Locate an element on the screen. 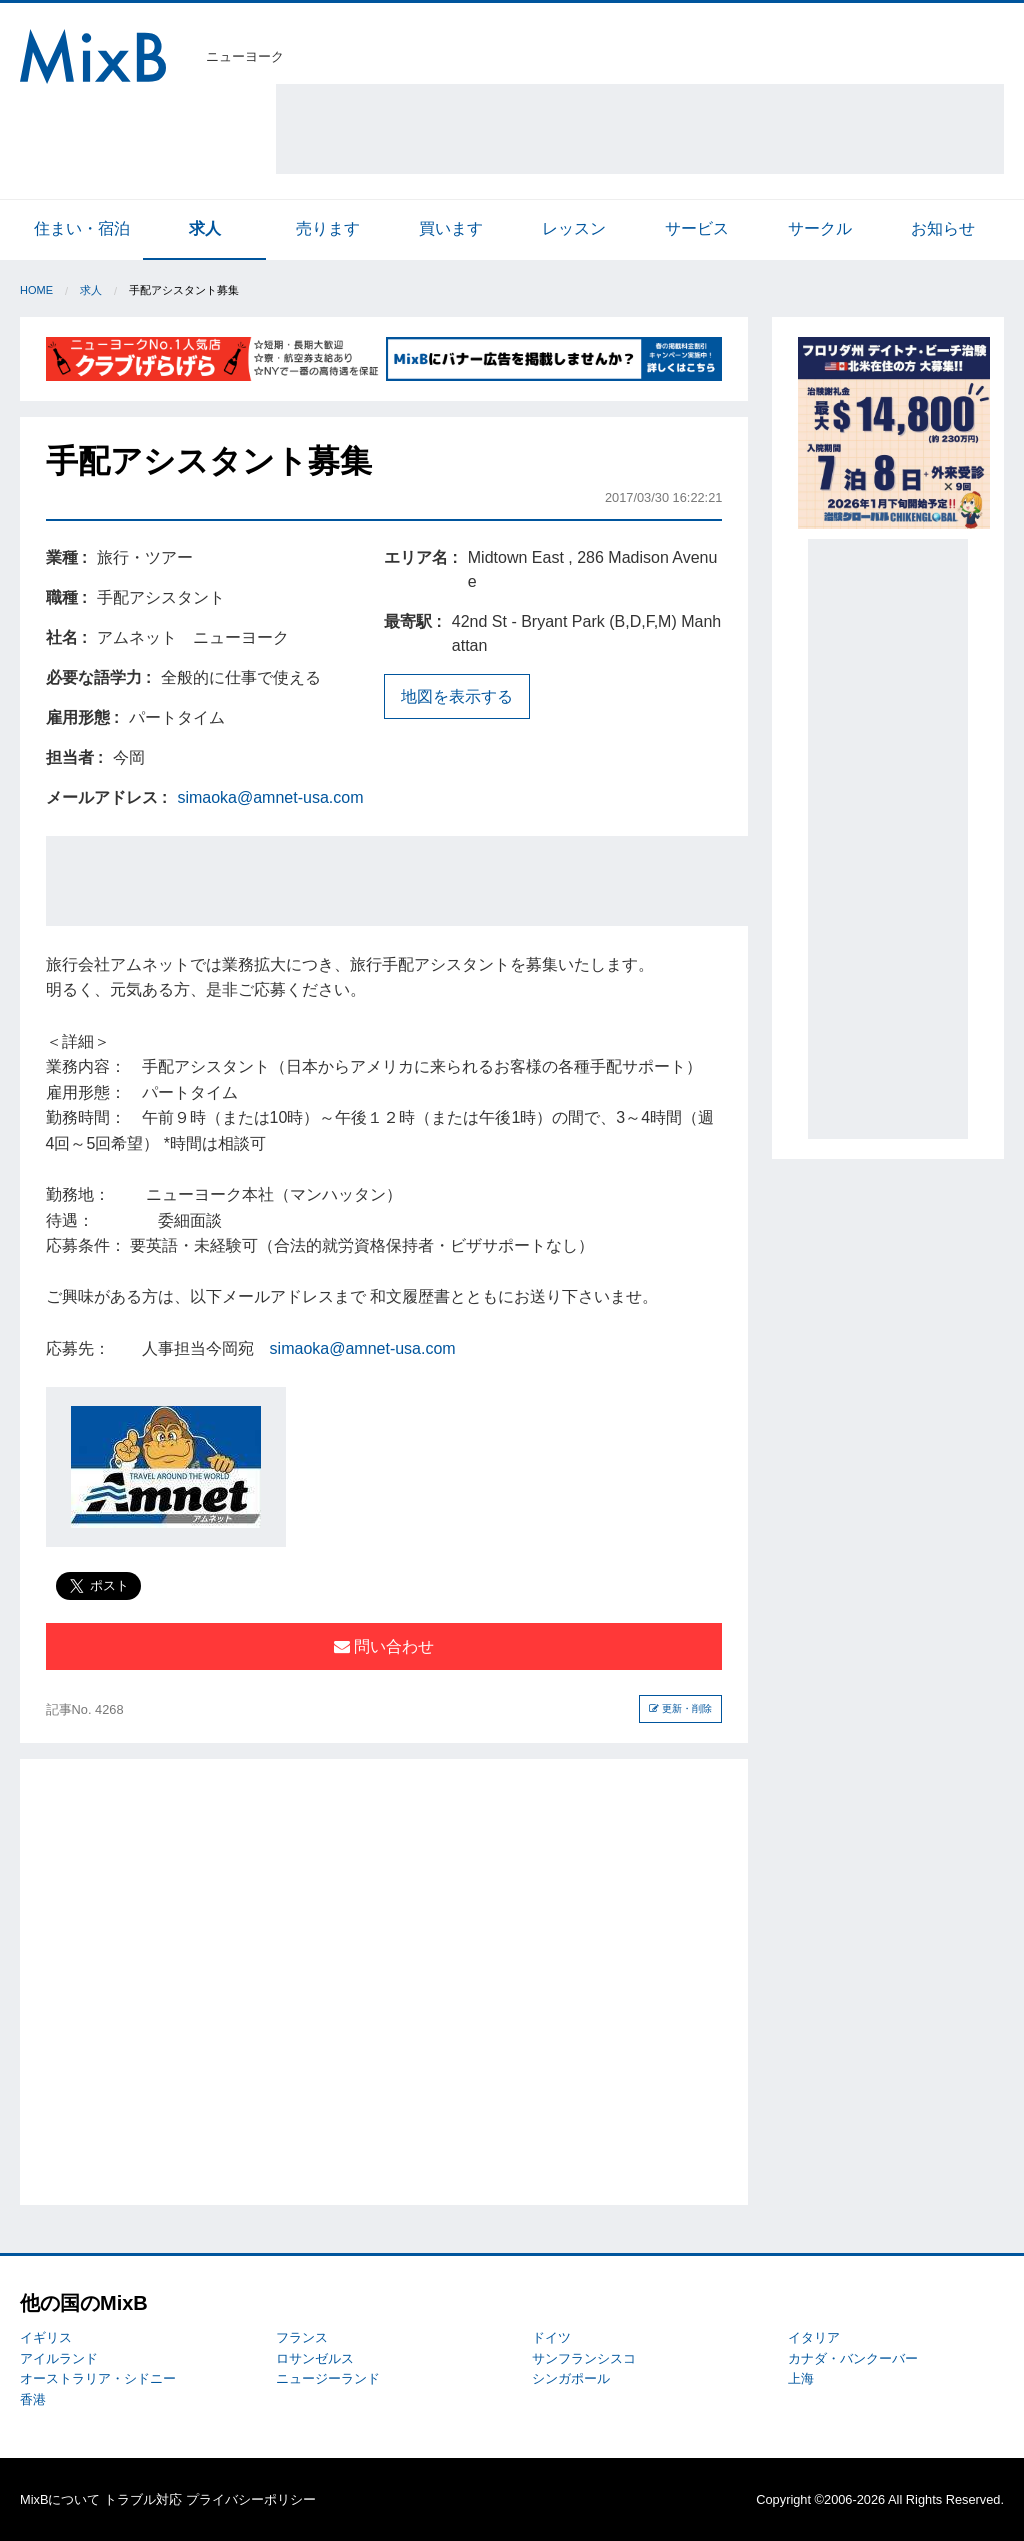 The image size is (1024, 2541). 住まい・宿泊 is located at coordinates (82, 228).